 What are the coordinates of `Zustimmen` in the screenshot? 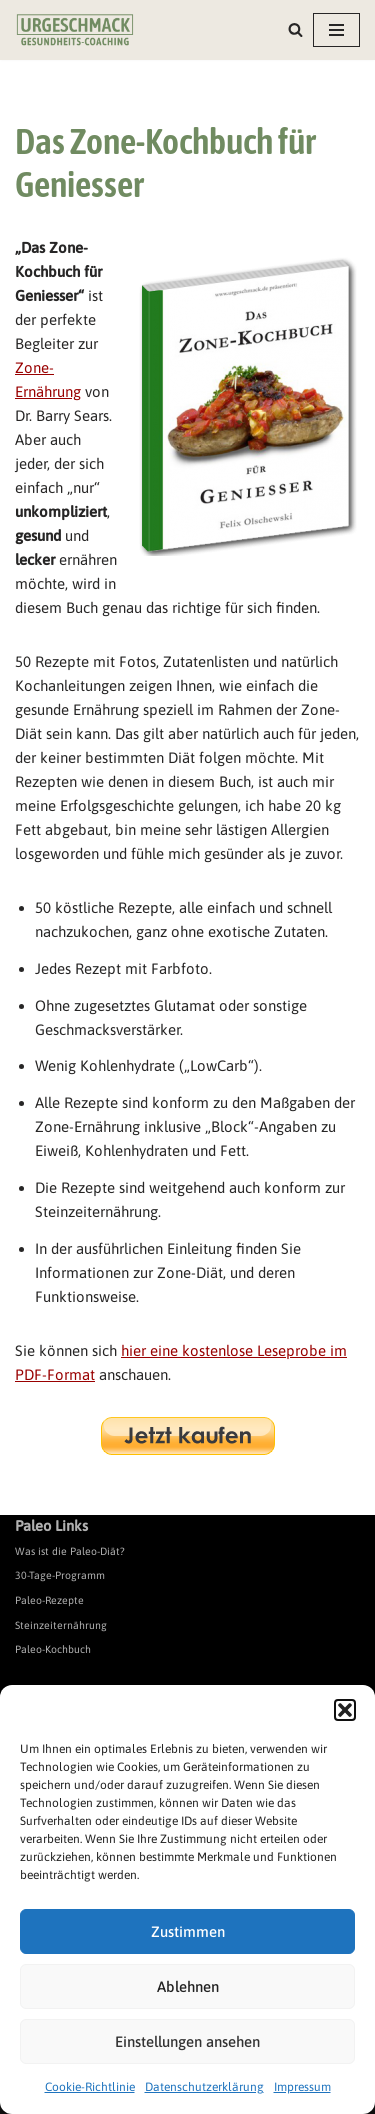 It's located at (188, 1931).